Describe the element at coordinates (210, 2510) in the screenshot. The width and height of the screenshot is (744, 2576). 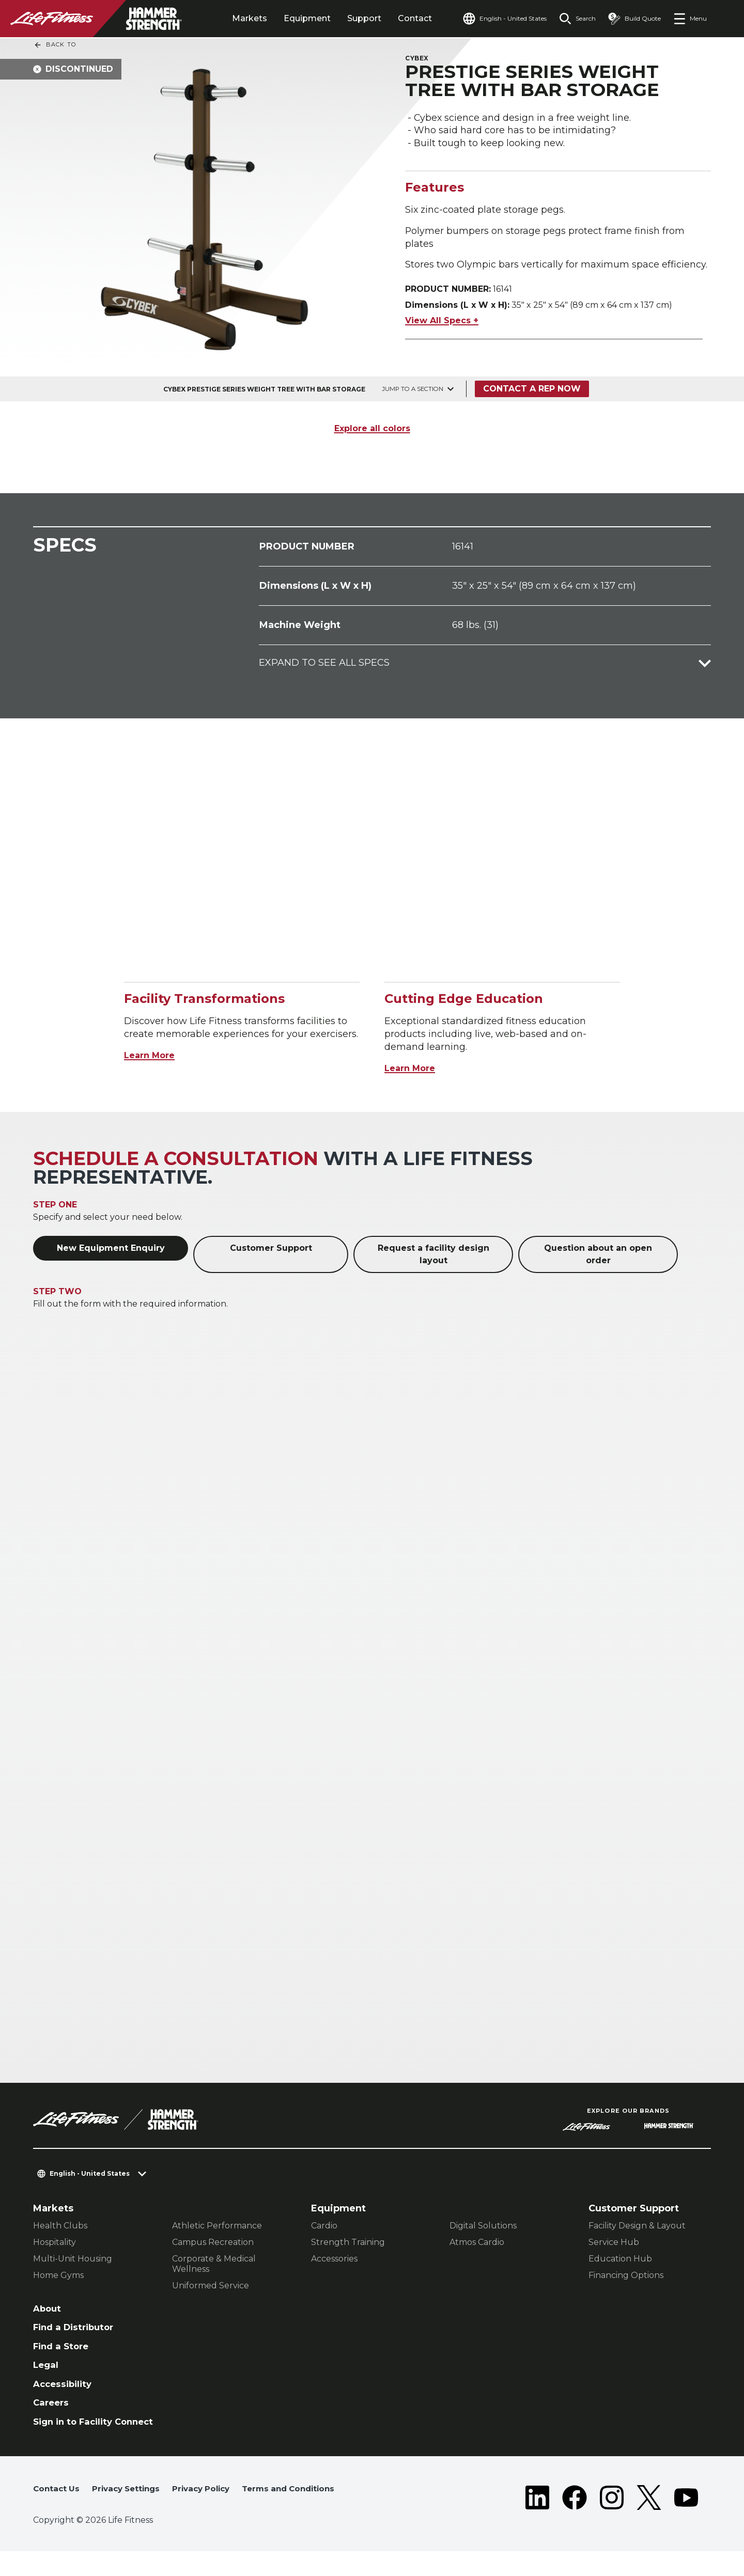
I see `Privacy Policy [button]` at that location.